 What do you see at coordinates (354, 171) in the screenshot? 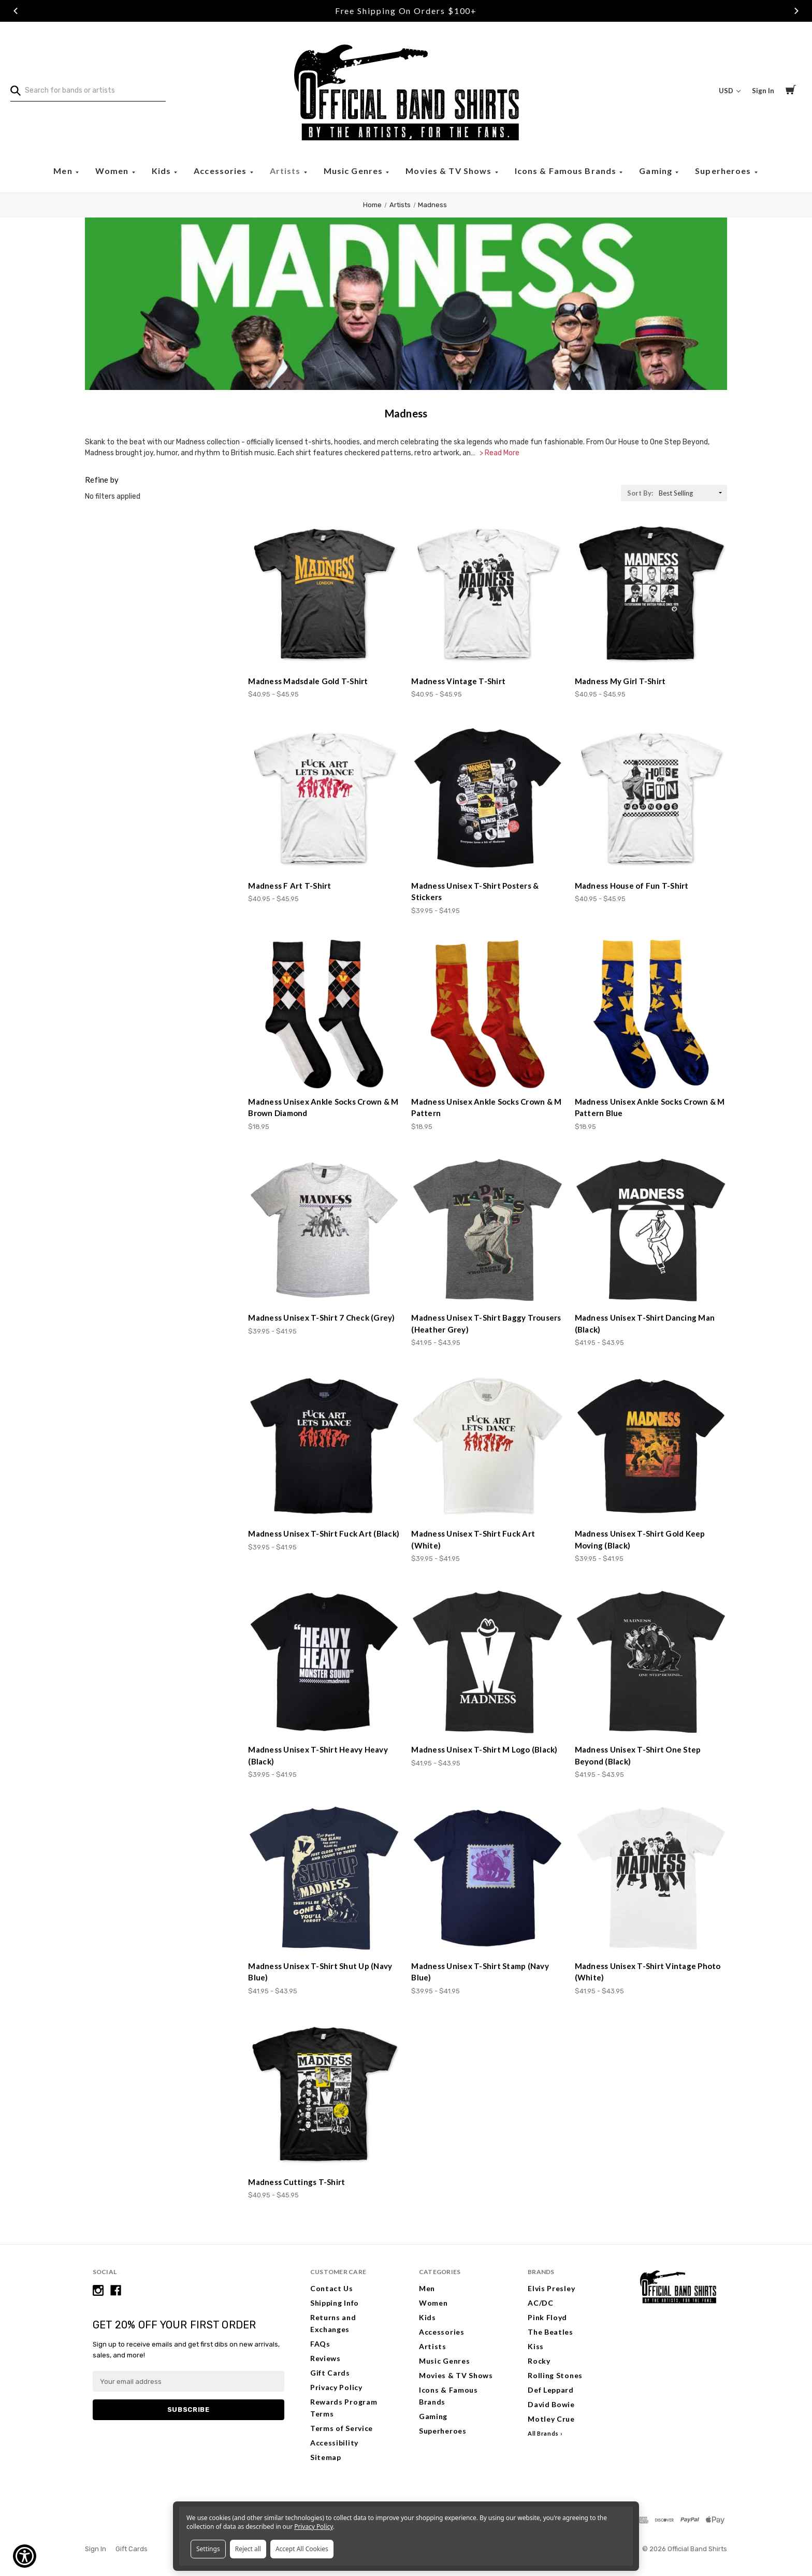
I see `Music Genres` at bounding box center [354, 171].